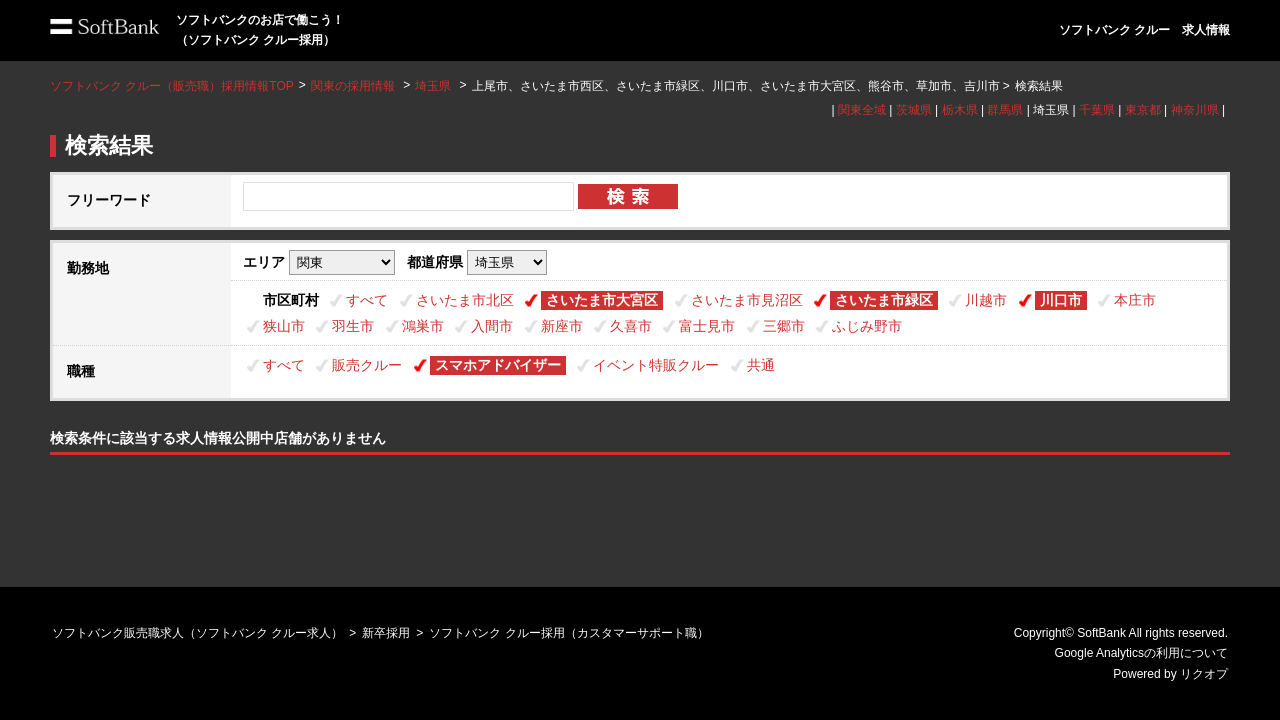 The width and height of the screenshot is (1280, 720). Describe the element at coordinates (884, 300) in the screenshot. I see `さいたま市緑区` at that location.